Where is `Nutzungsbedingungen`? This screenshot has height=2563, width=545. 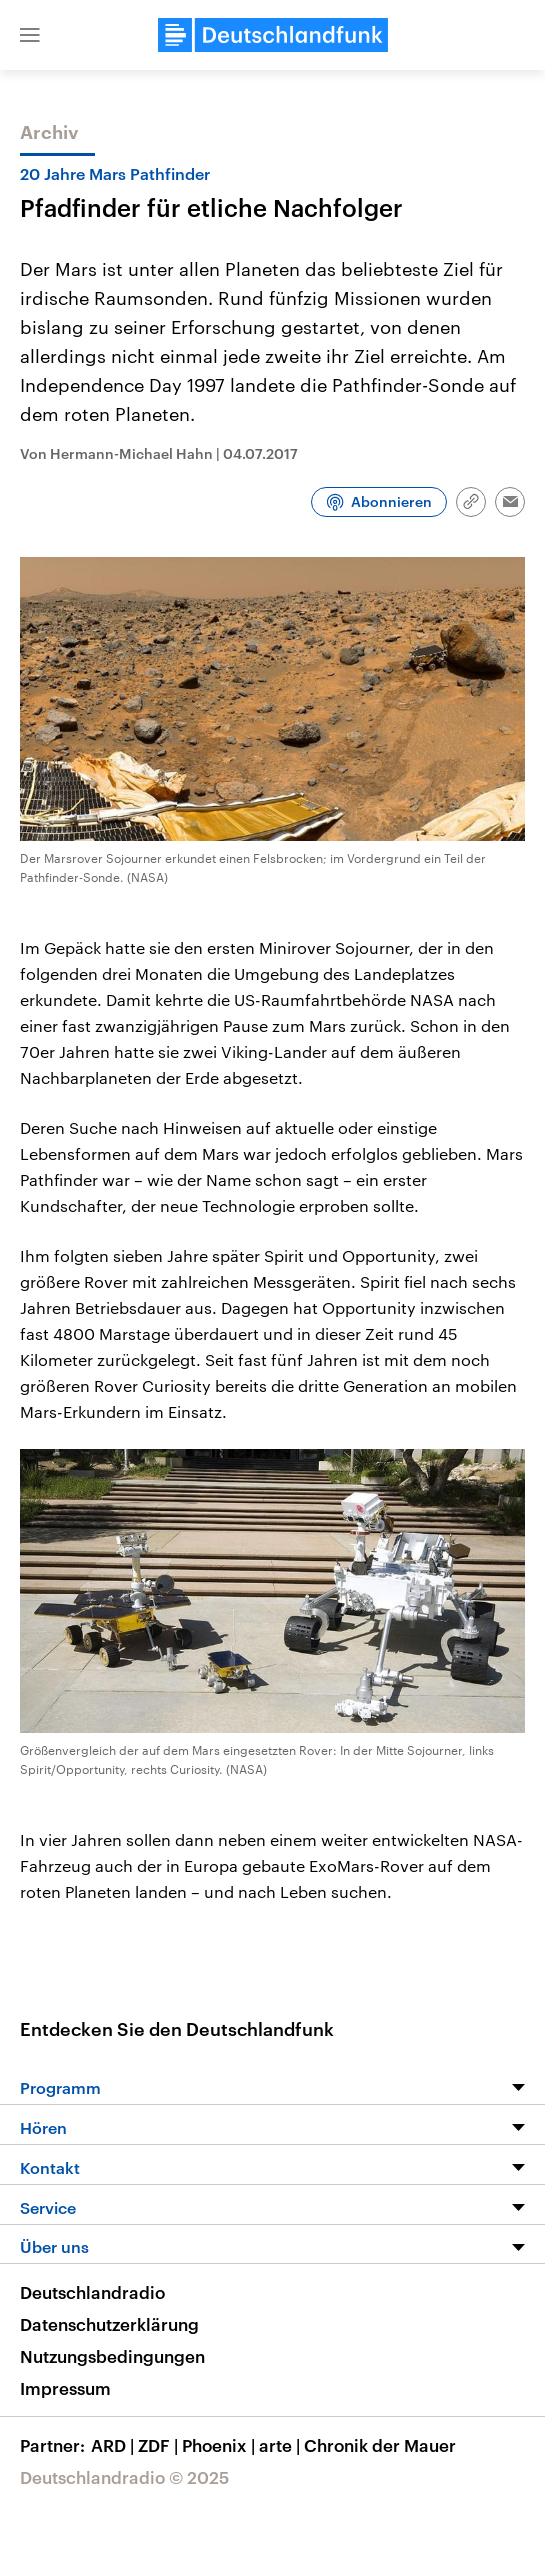 Nutzungsbedingungen is located at coordinates (112, 2356).